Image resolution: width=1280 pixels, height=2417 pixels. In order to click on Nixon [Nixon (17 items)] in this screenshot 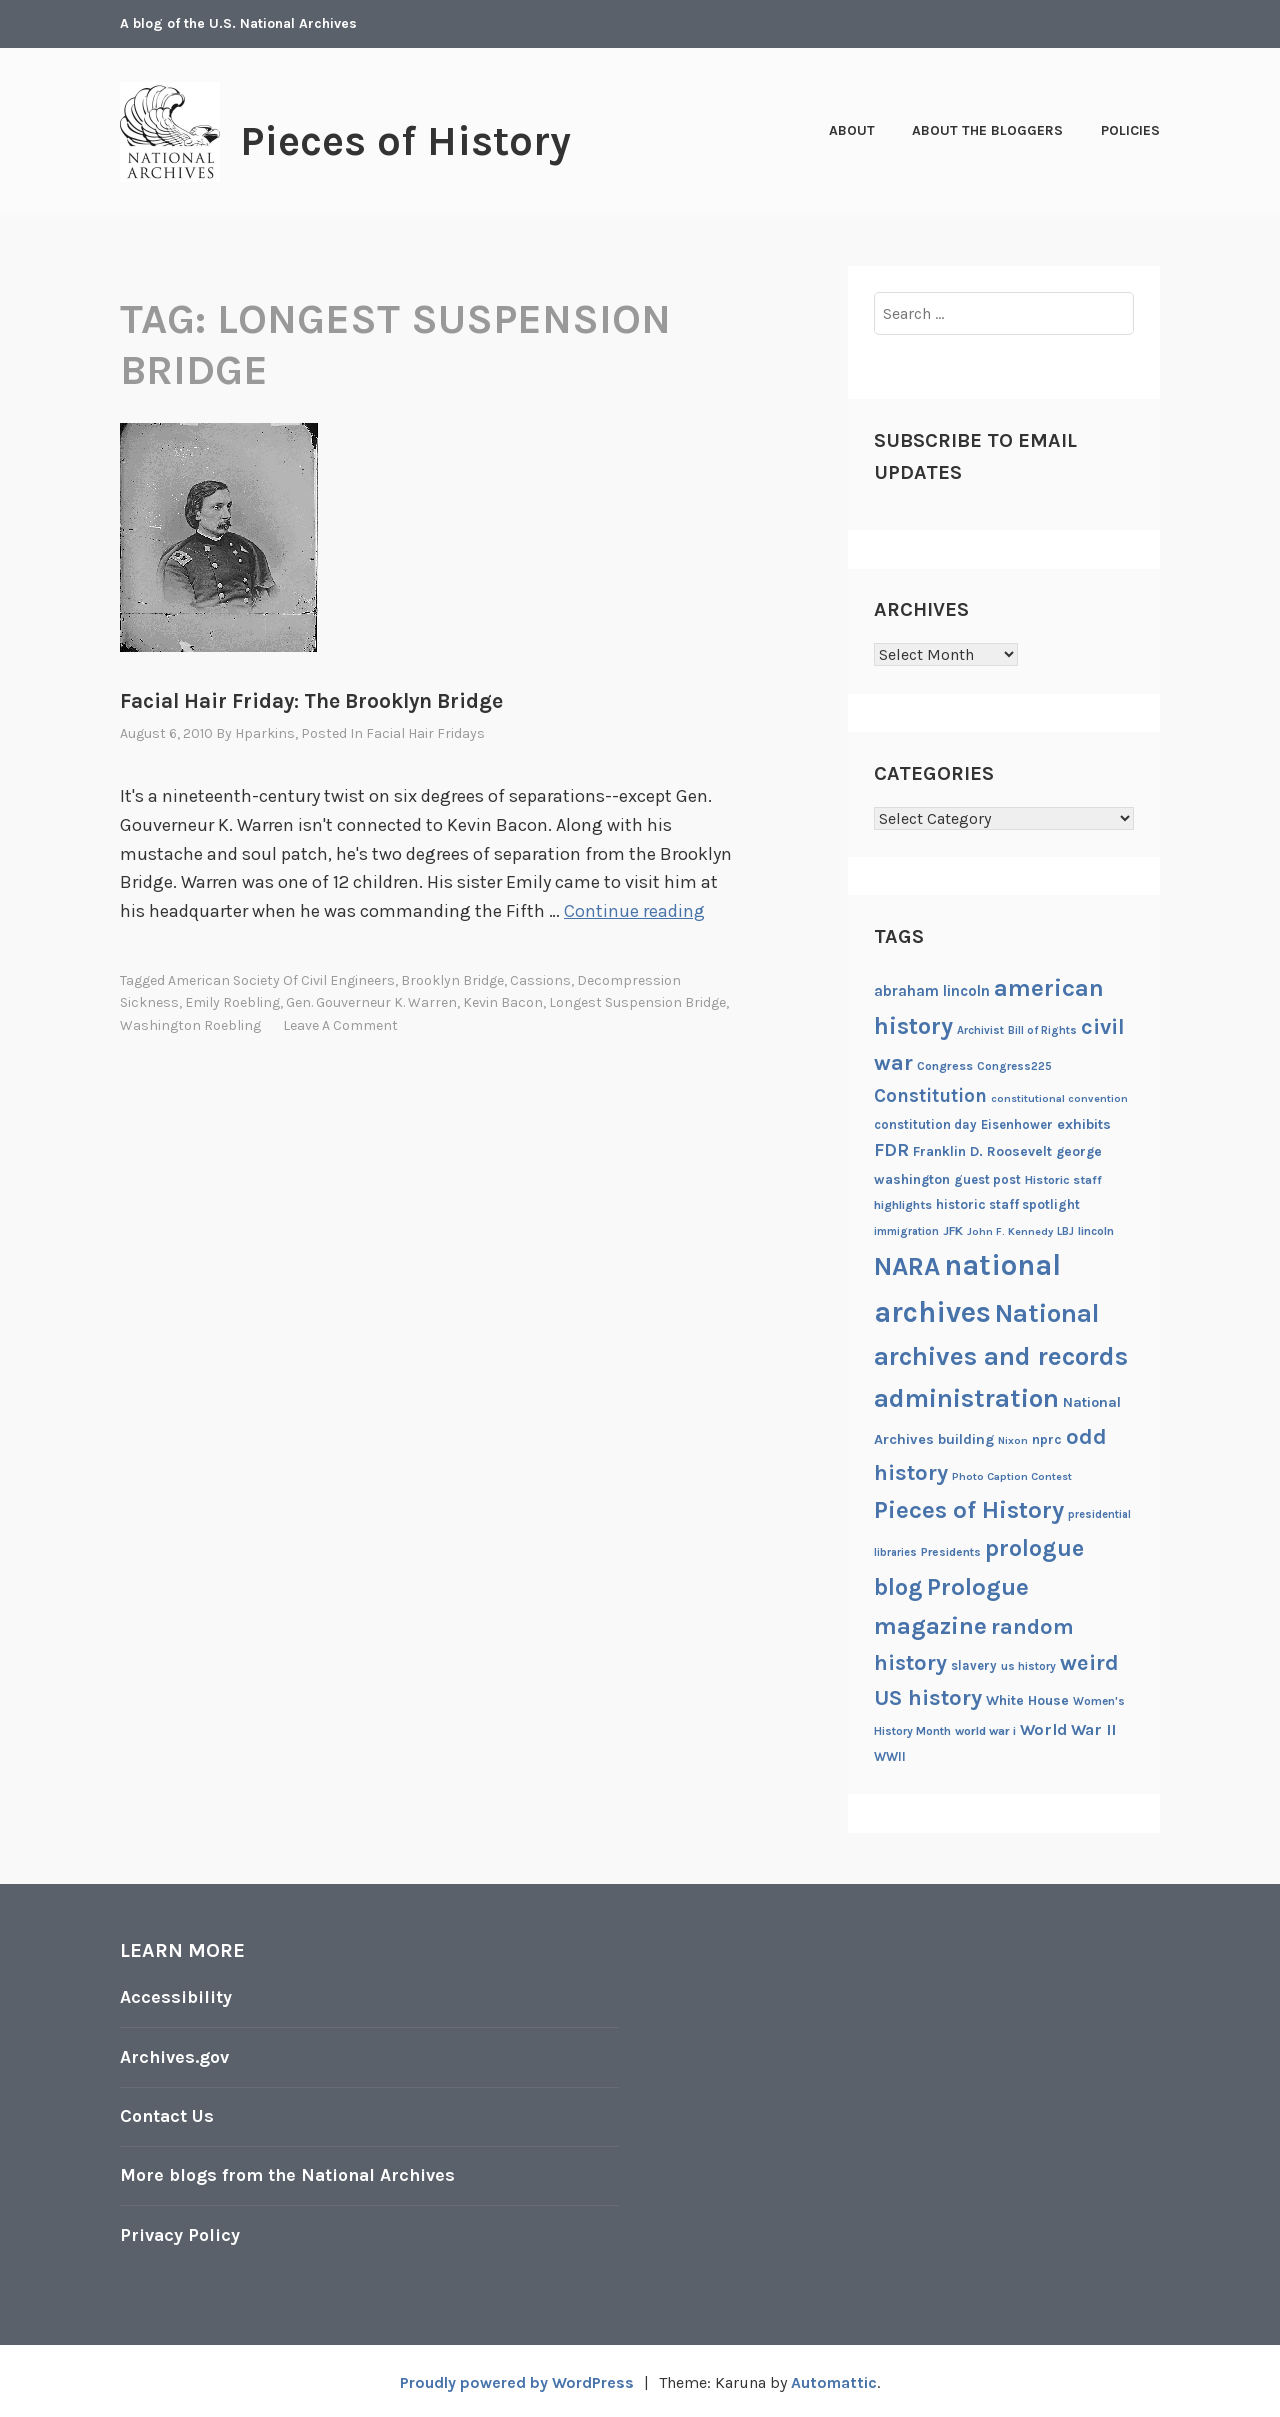, I will do `click(1013, 1440)`.